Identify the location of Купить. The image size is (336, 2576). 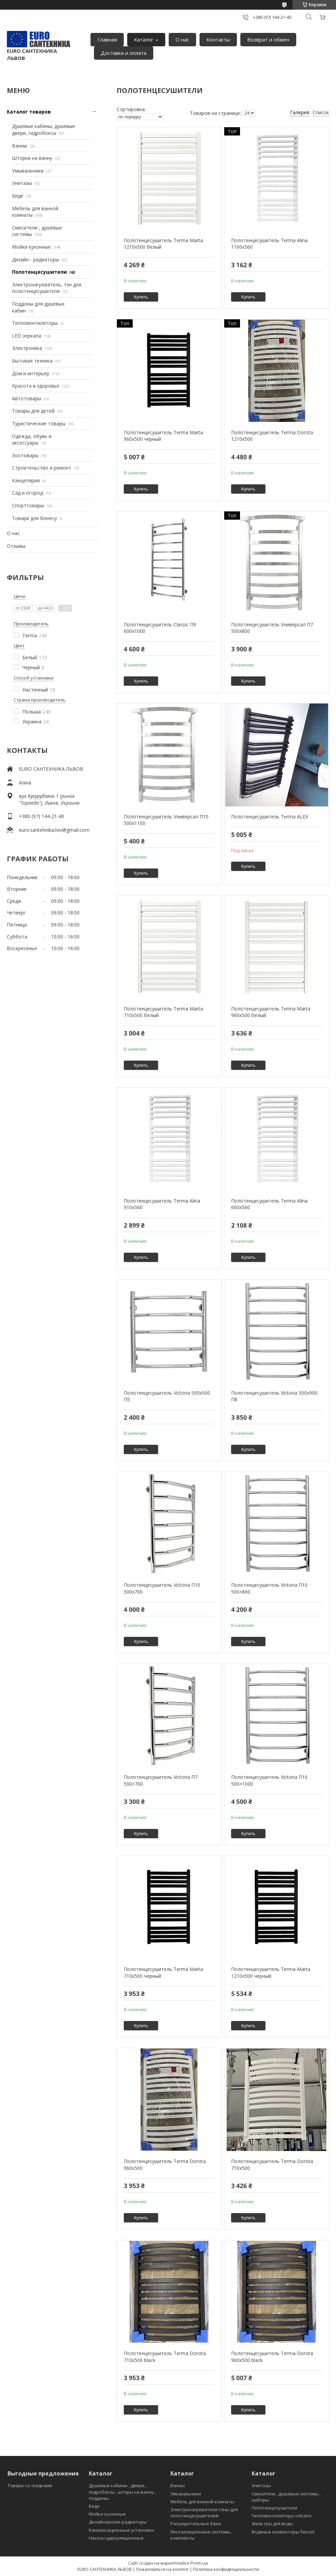
(141, 296).